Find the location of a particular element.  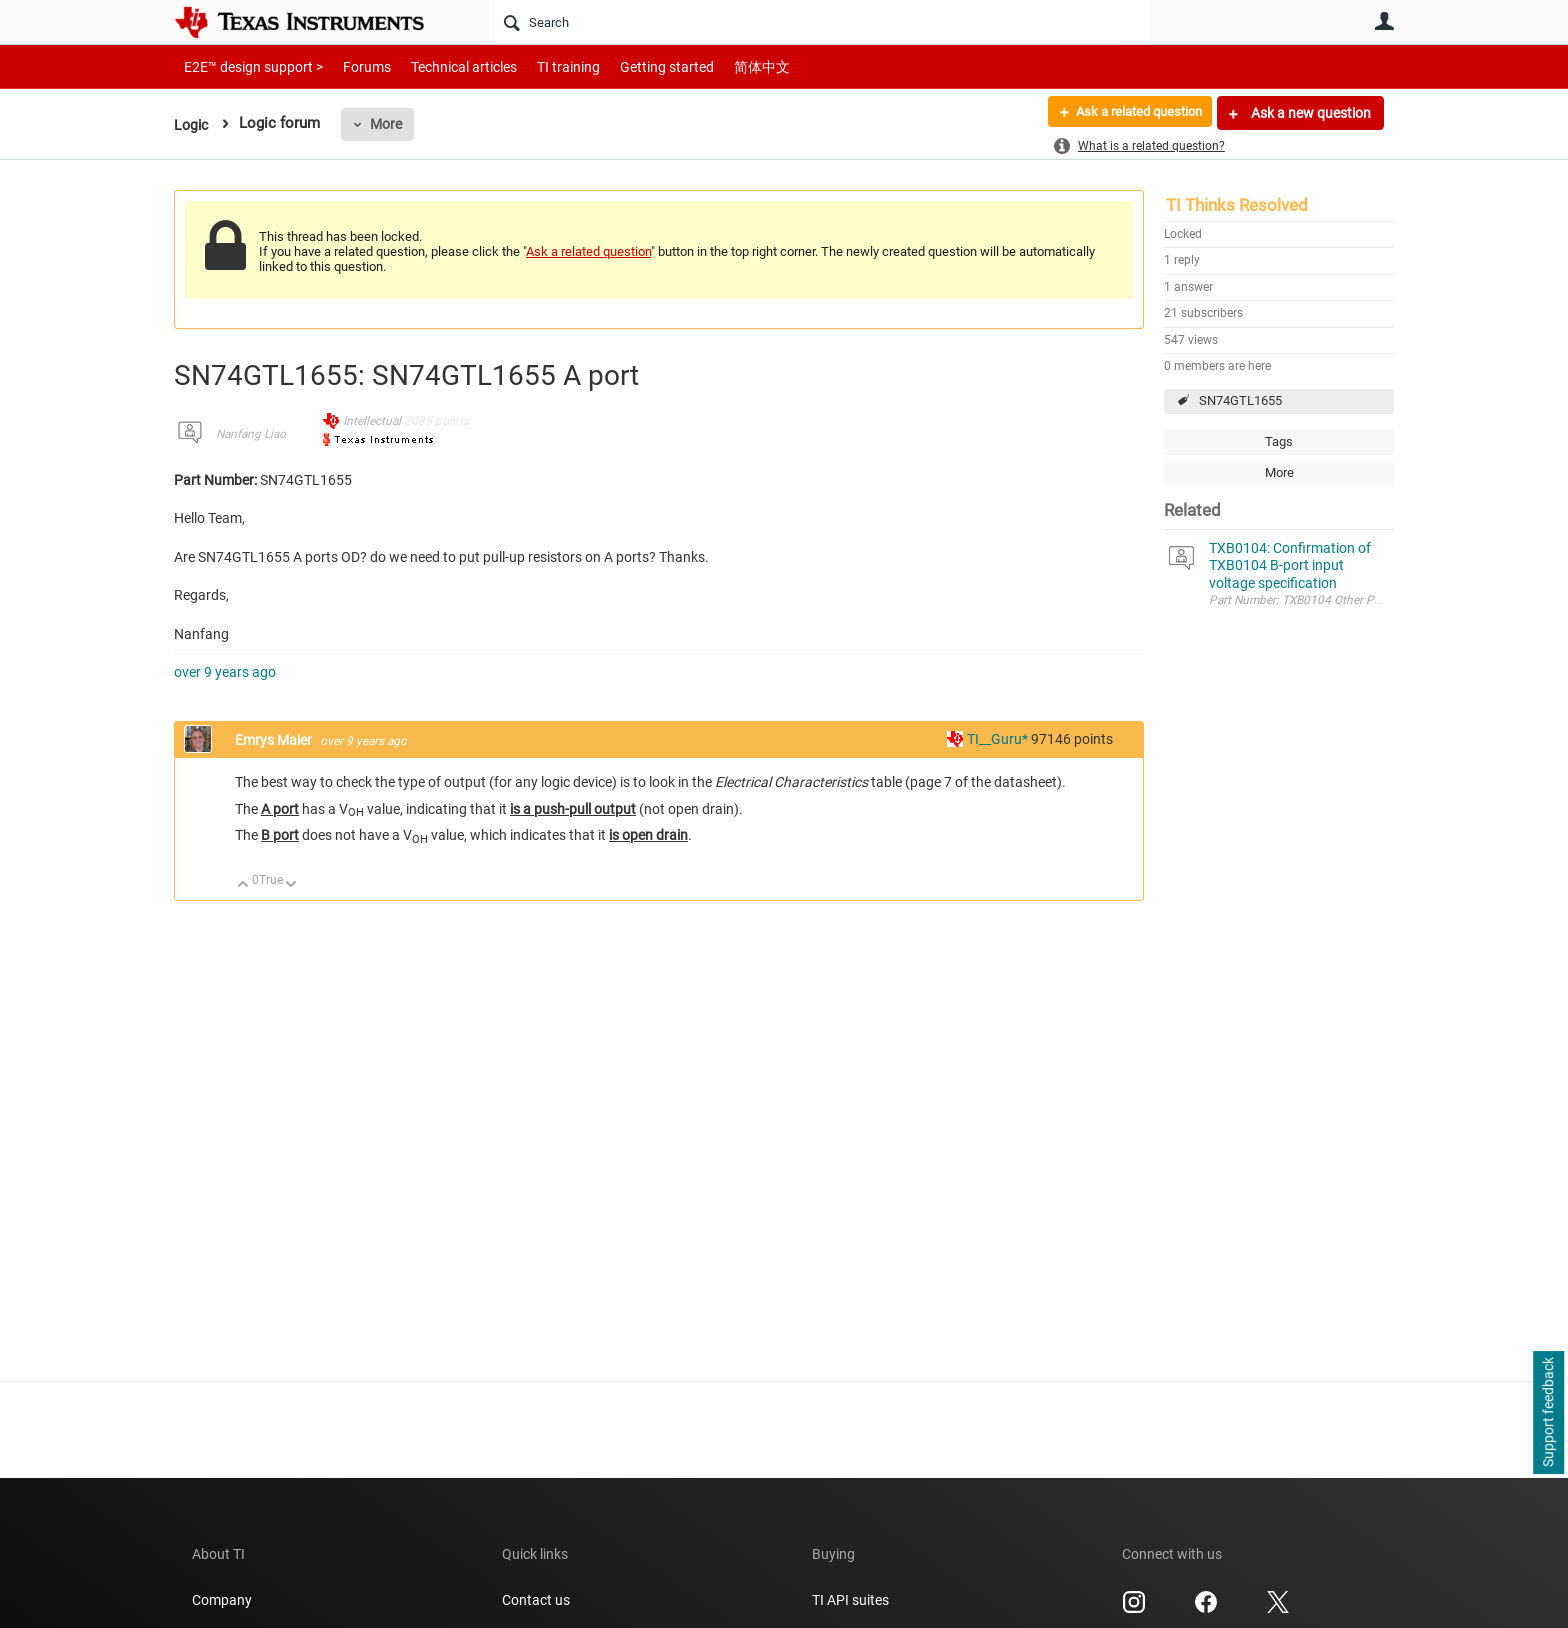

SN74GTL1655 is located at coordinates (1240, 400).